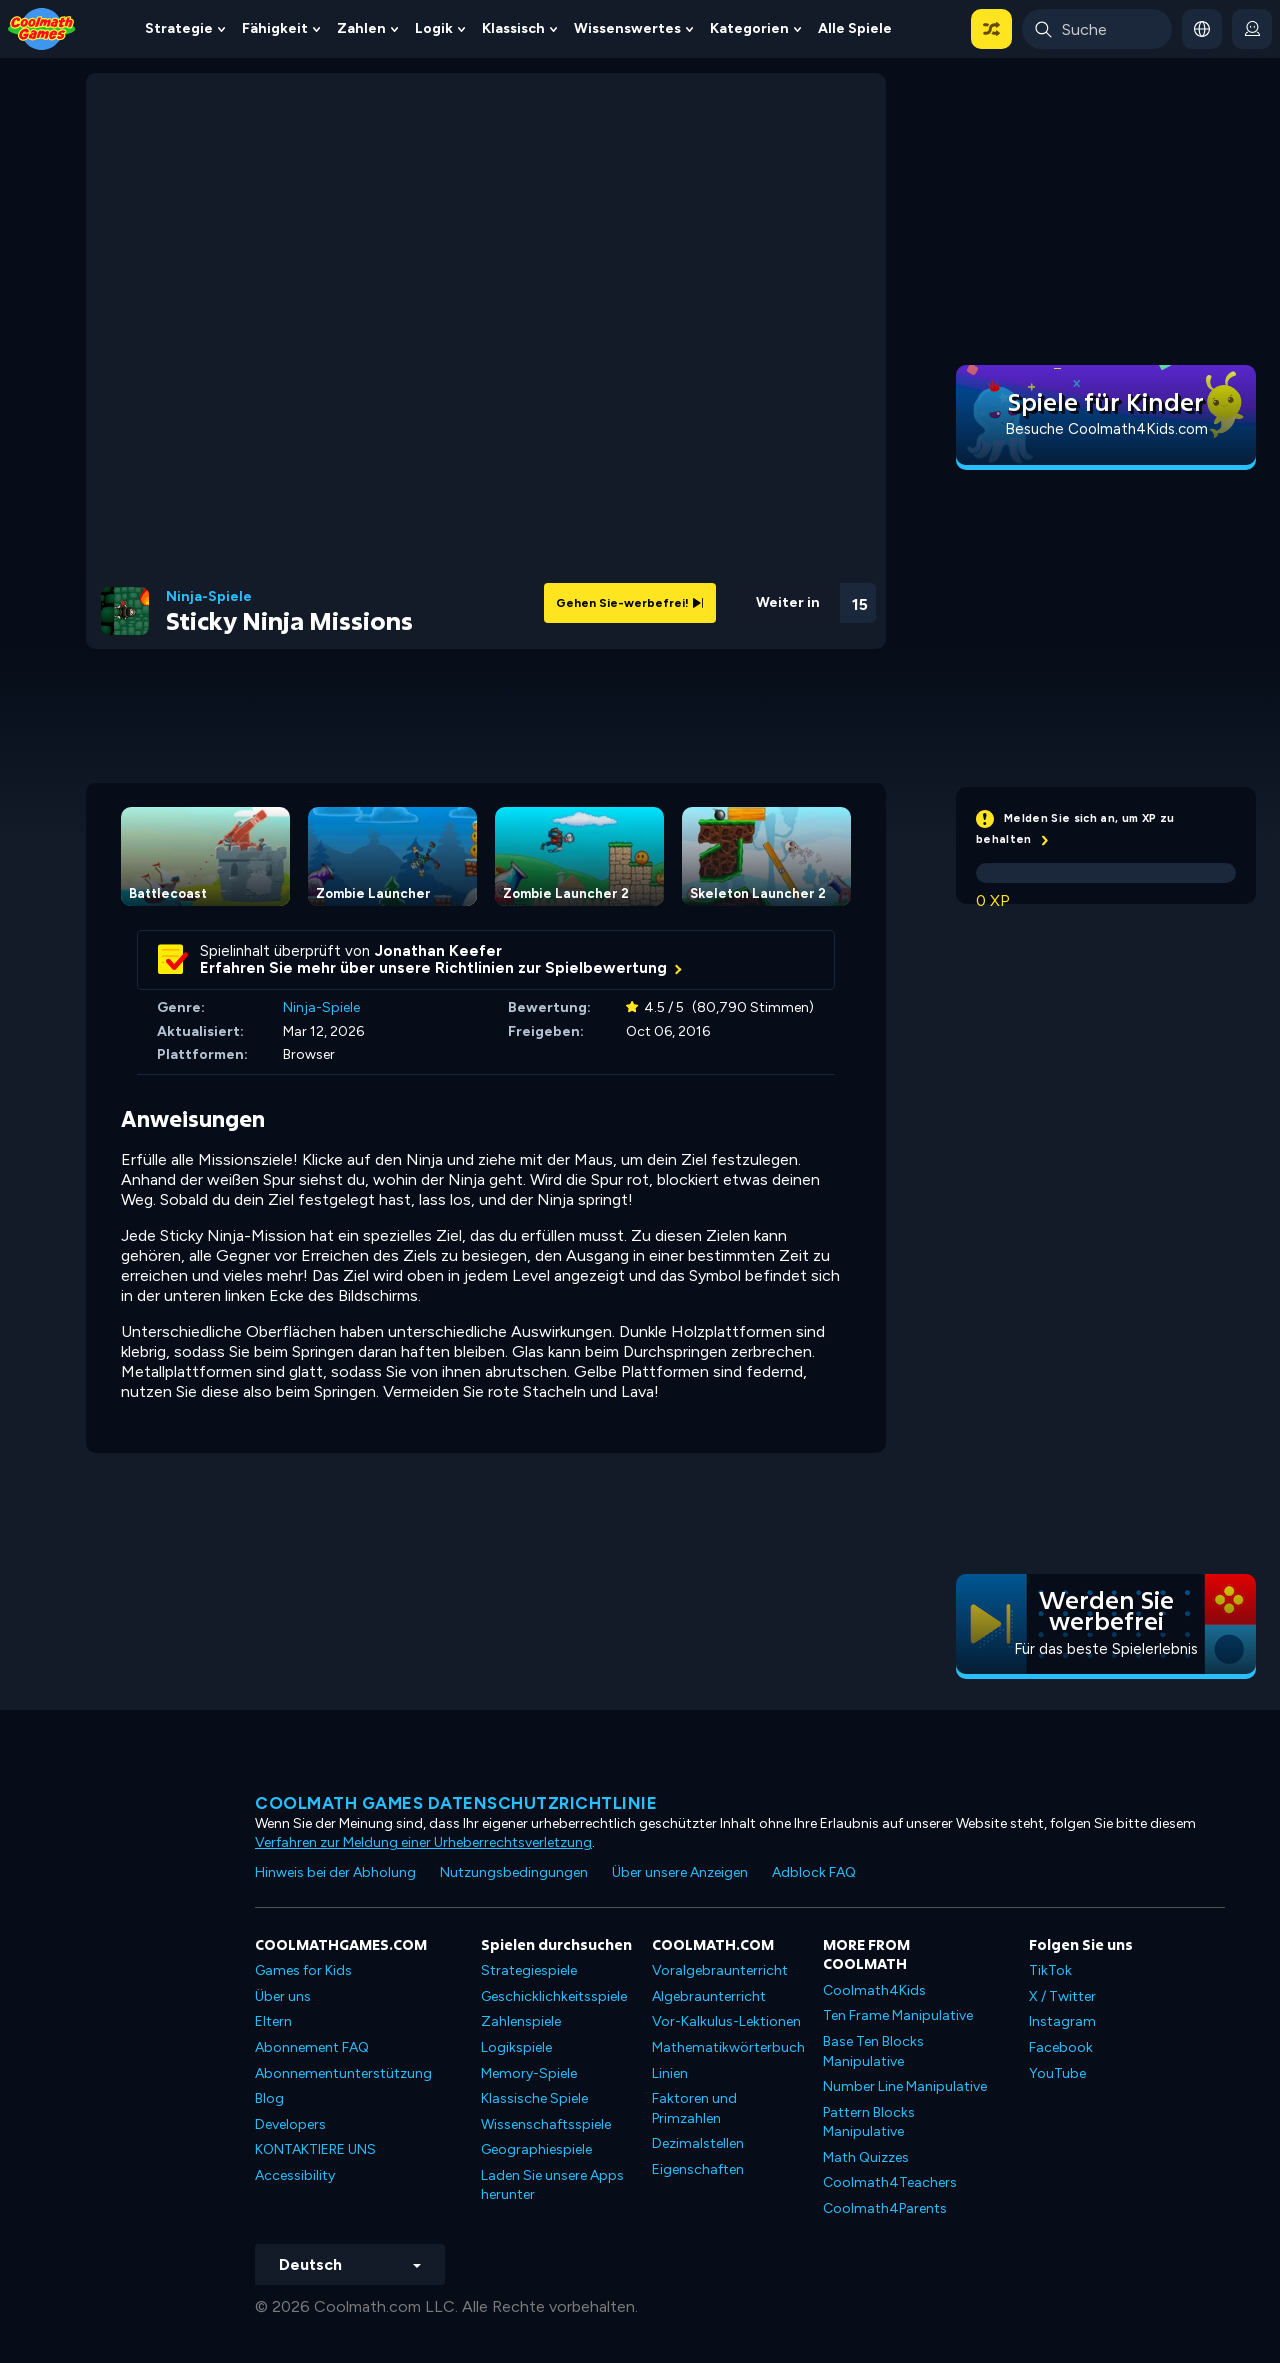 This screenshot has width=1280, height=2363. I want to click on Gehen Sie-werbefrei!, so click(630, 603).